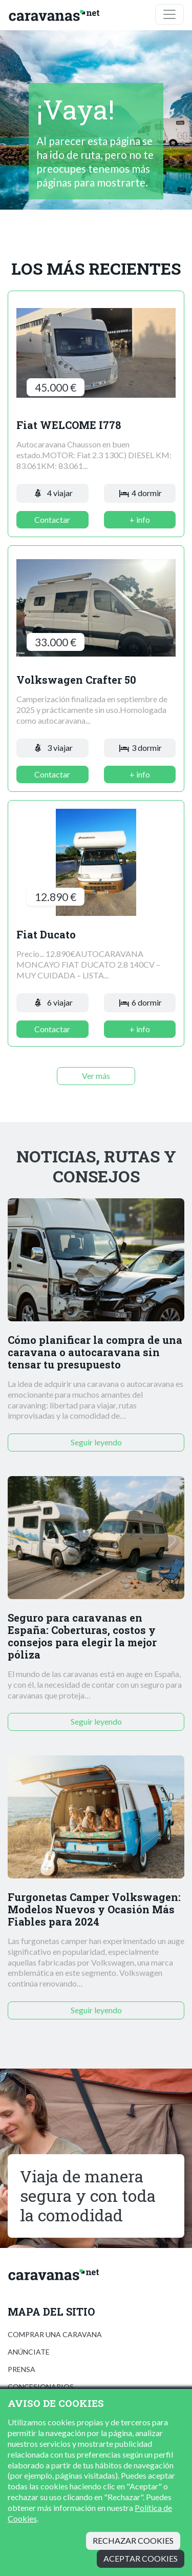 The height and width of the screenshot is (2576, 192). I want to click on Prensa, so click(21, 2369).